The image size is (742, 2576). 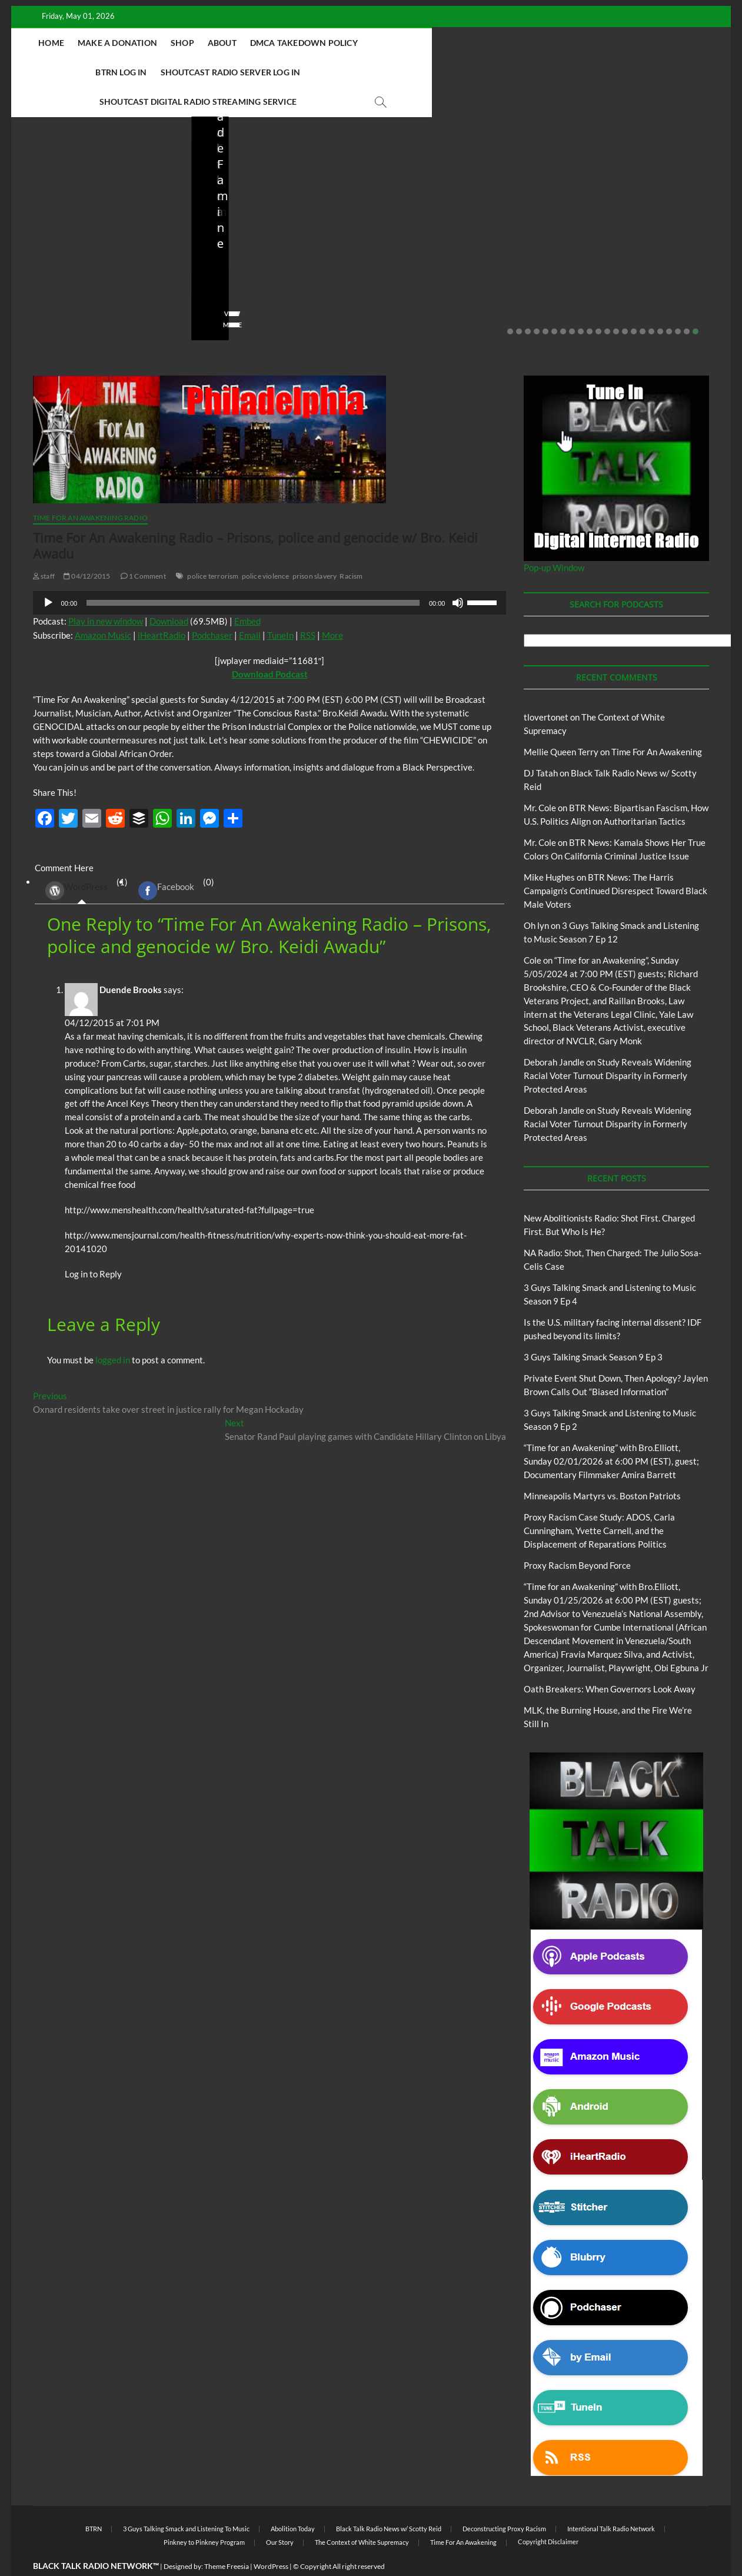 What do you see at coordinates (166, 861) in the screenshot?
I see `Facebook` at bounding box center [166, 861].